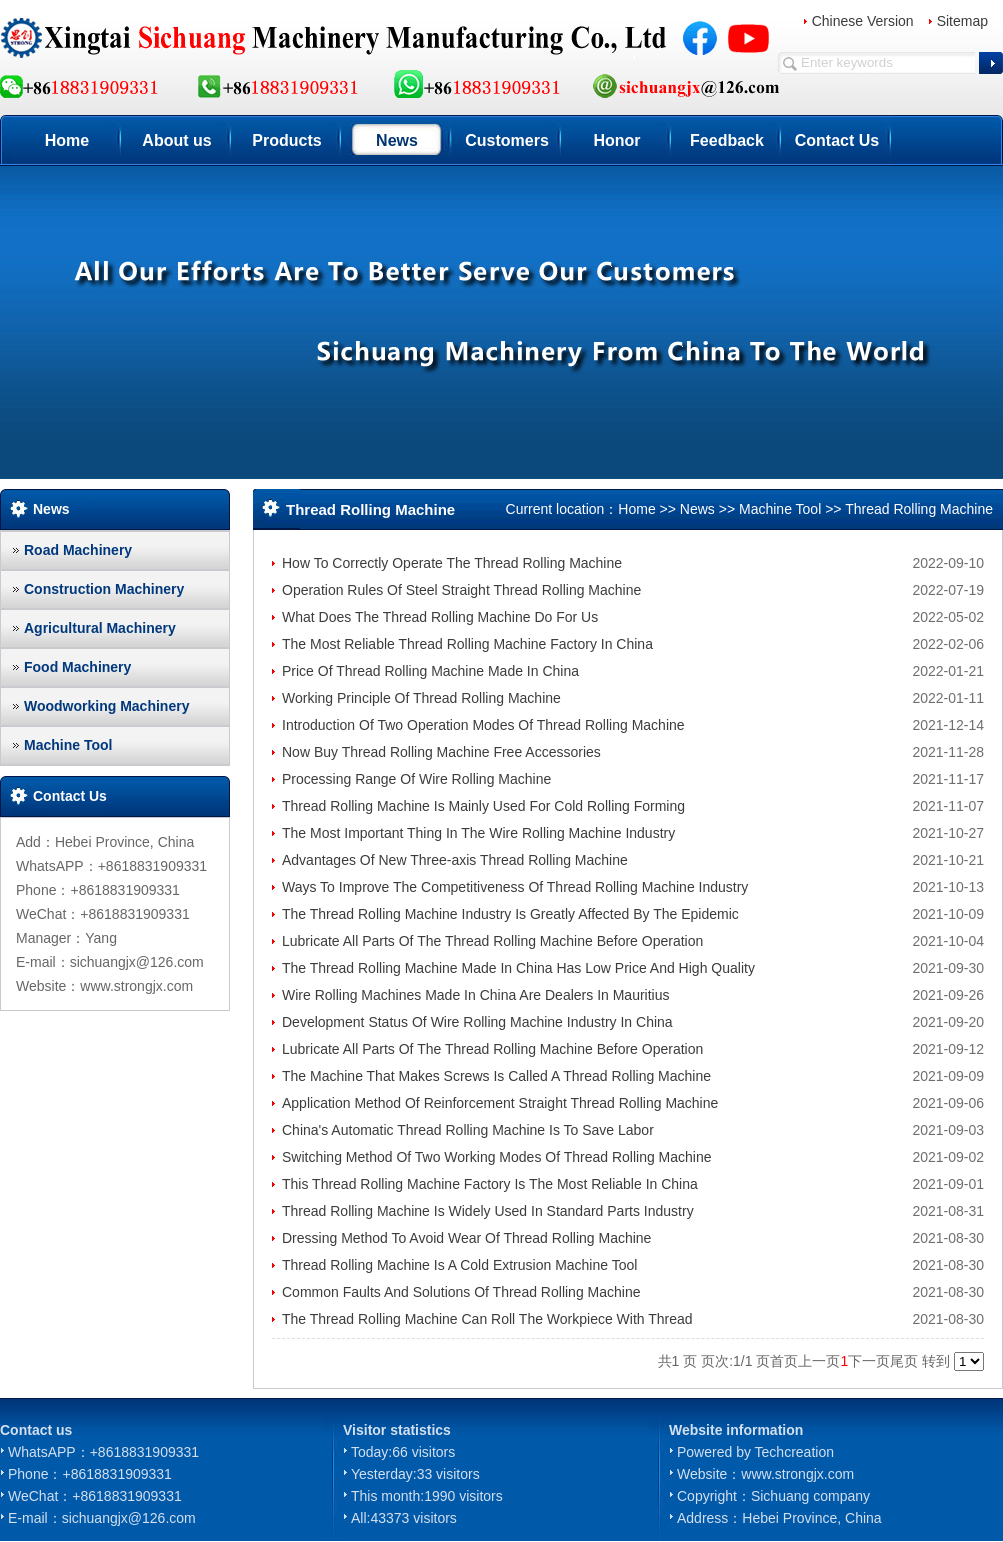  Describe the element at coordinates (440, 617) in the screenshot. I see `What Does The Thread Rolling Machine Do For Us` at that location.